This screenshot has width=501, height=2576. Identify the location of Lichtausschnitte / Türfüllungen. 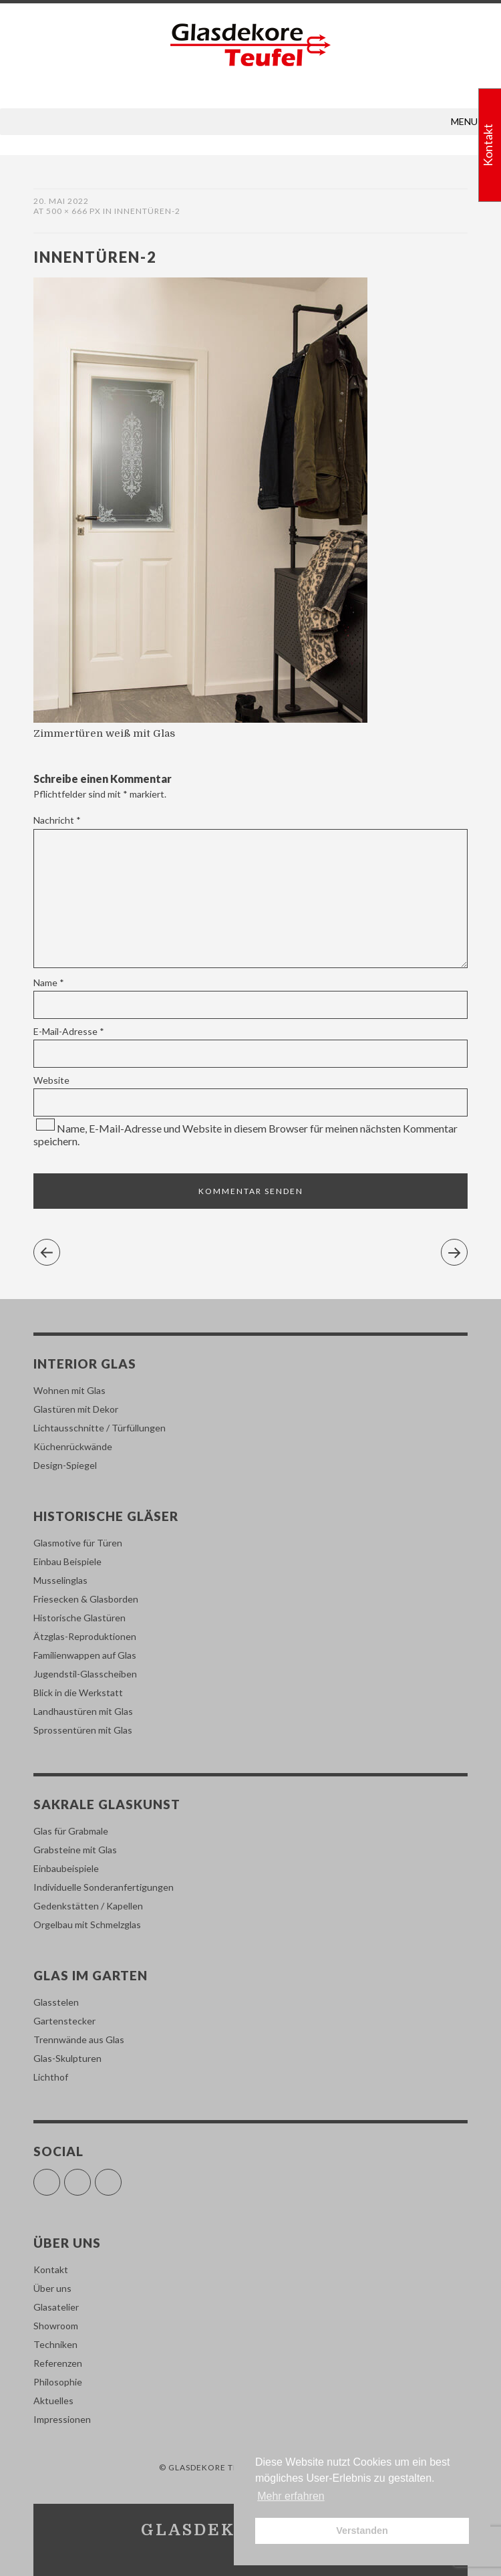
(99, 1427).